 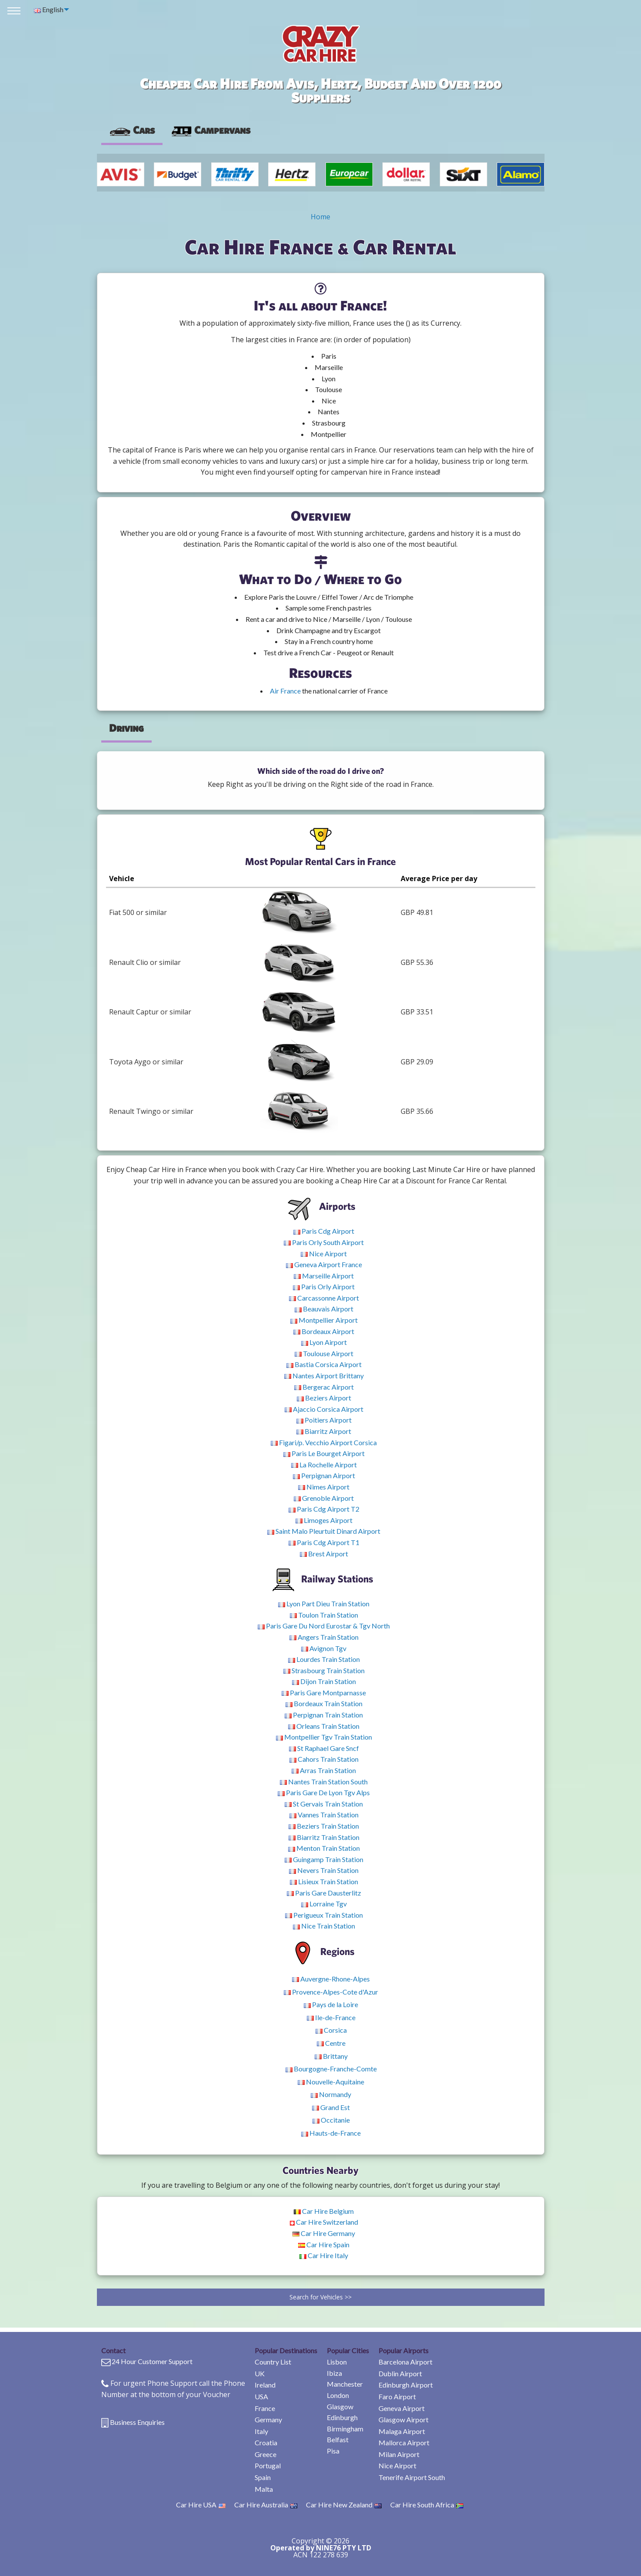 What do you see at coordinates (324, 1703) in the screenshot?
I see `Bordeaux Train Station` at bounding box center [324, 1703].